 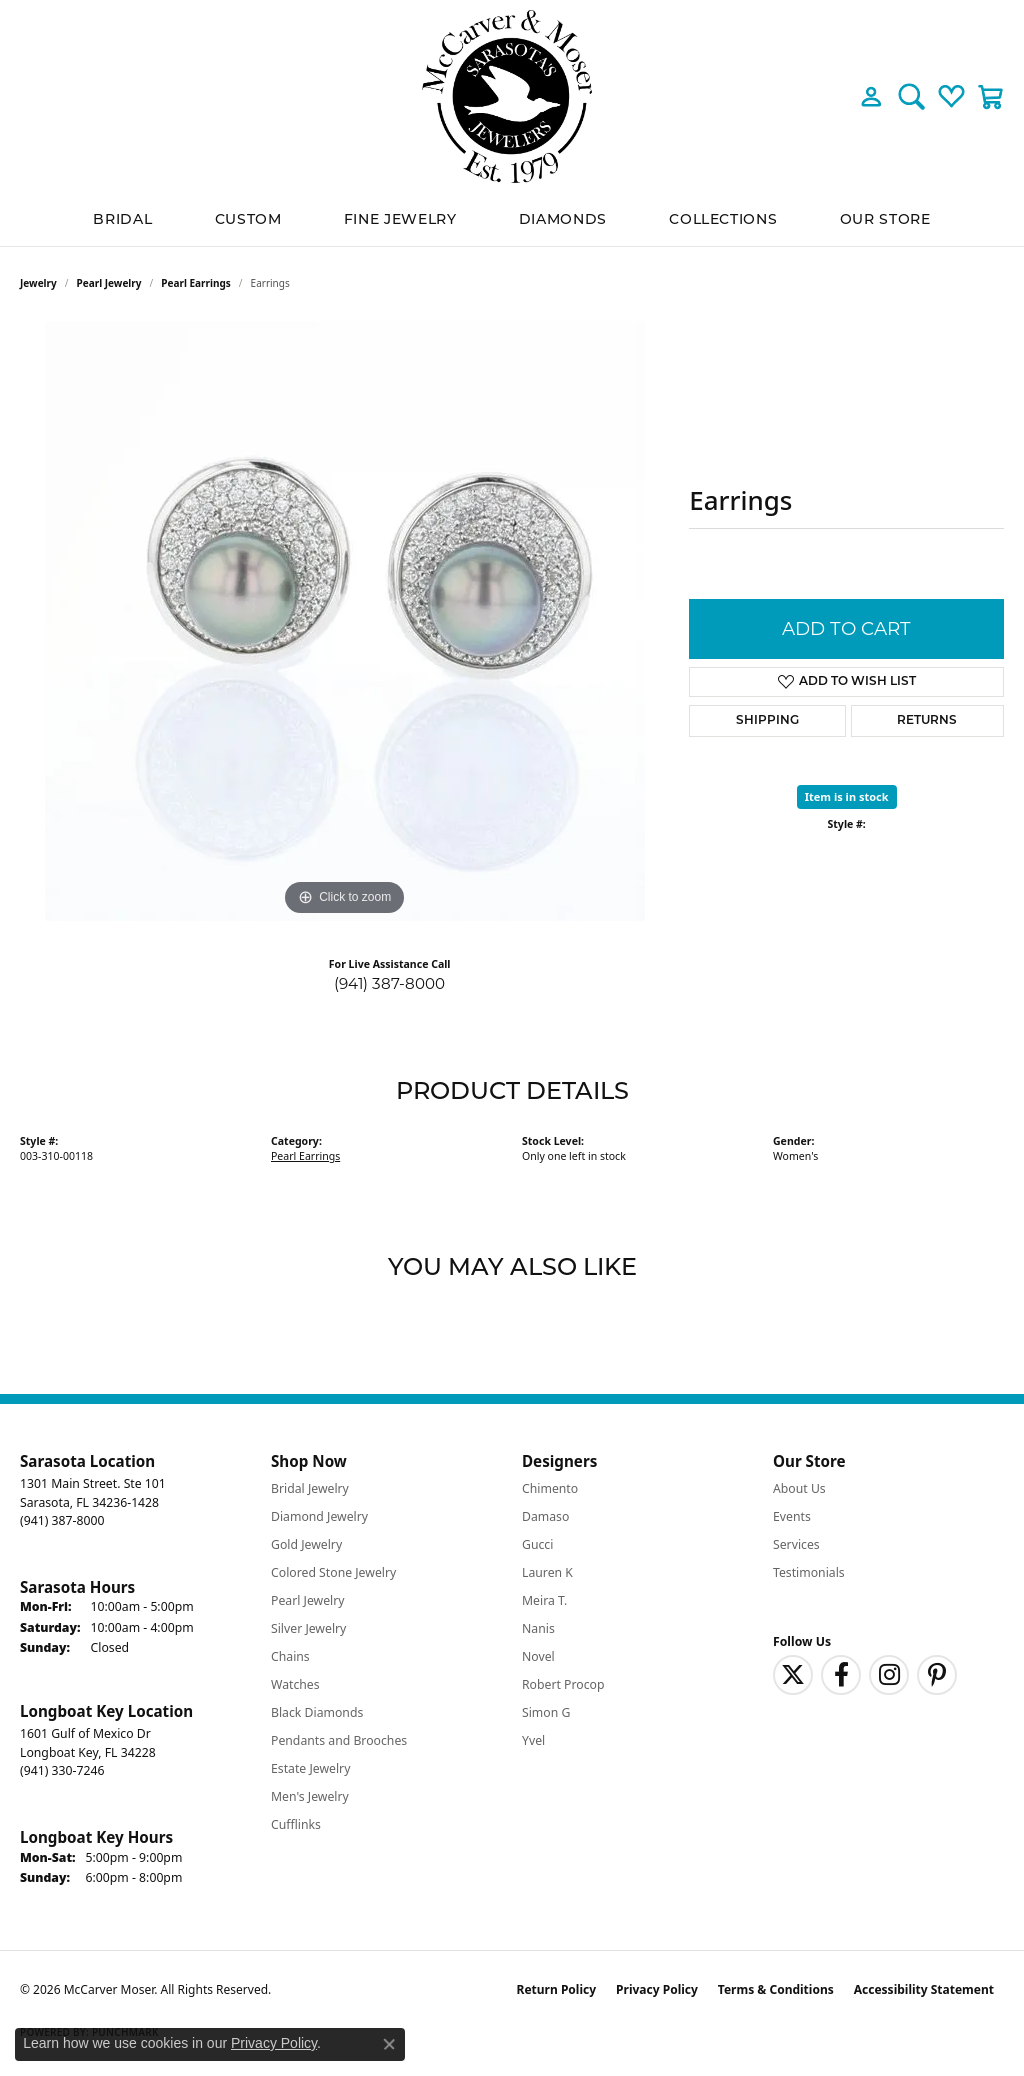 I want to click on Novel [menuitem], so click(x=538, y=1656).